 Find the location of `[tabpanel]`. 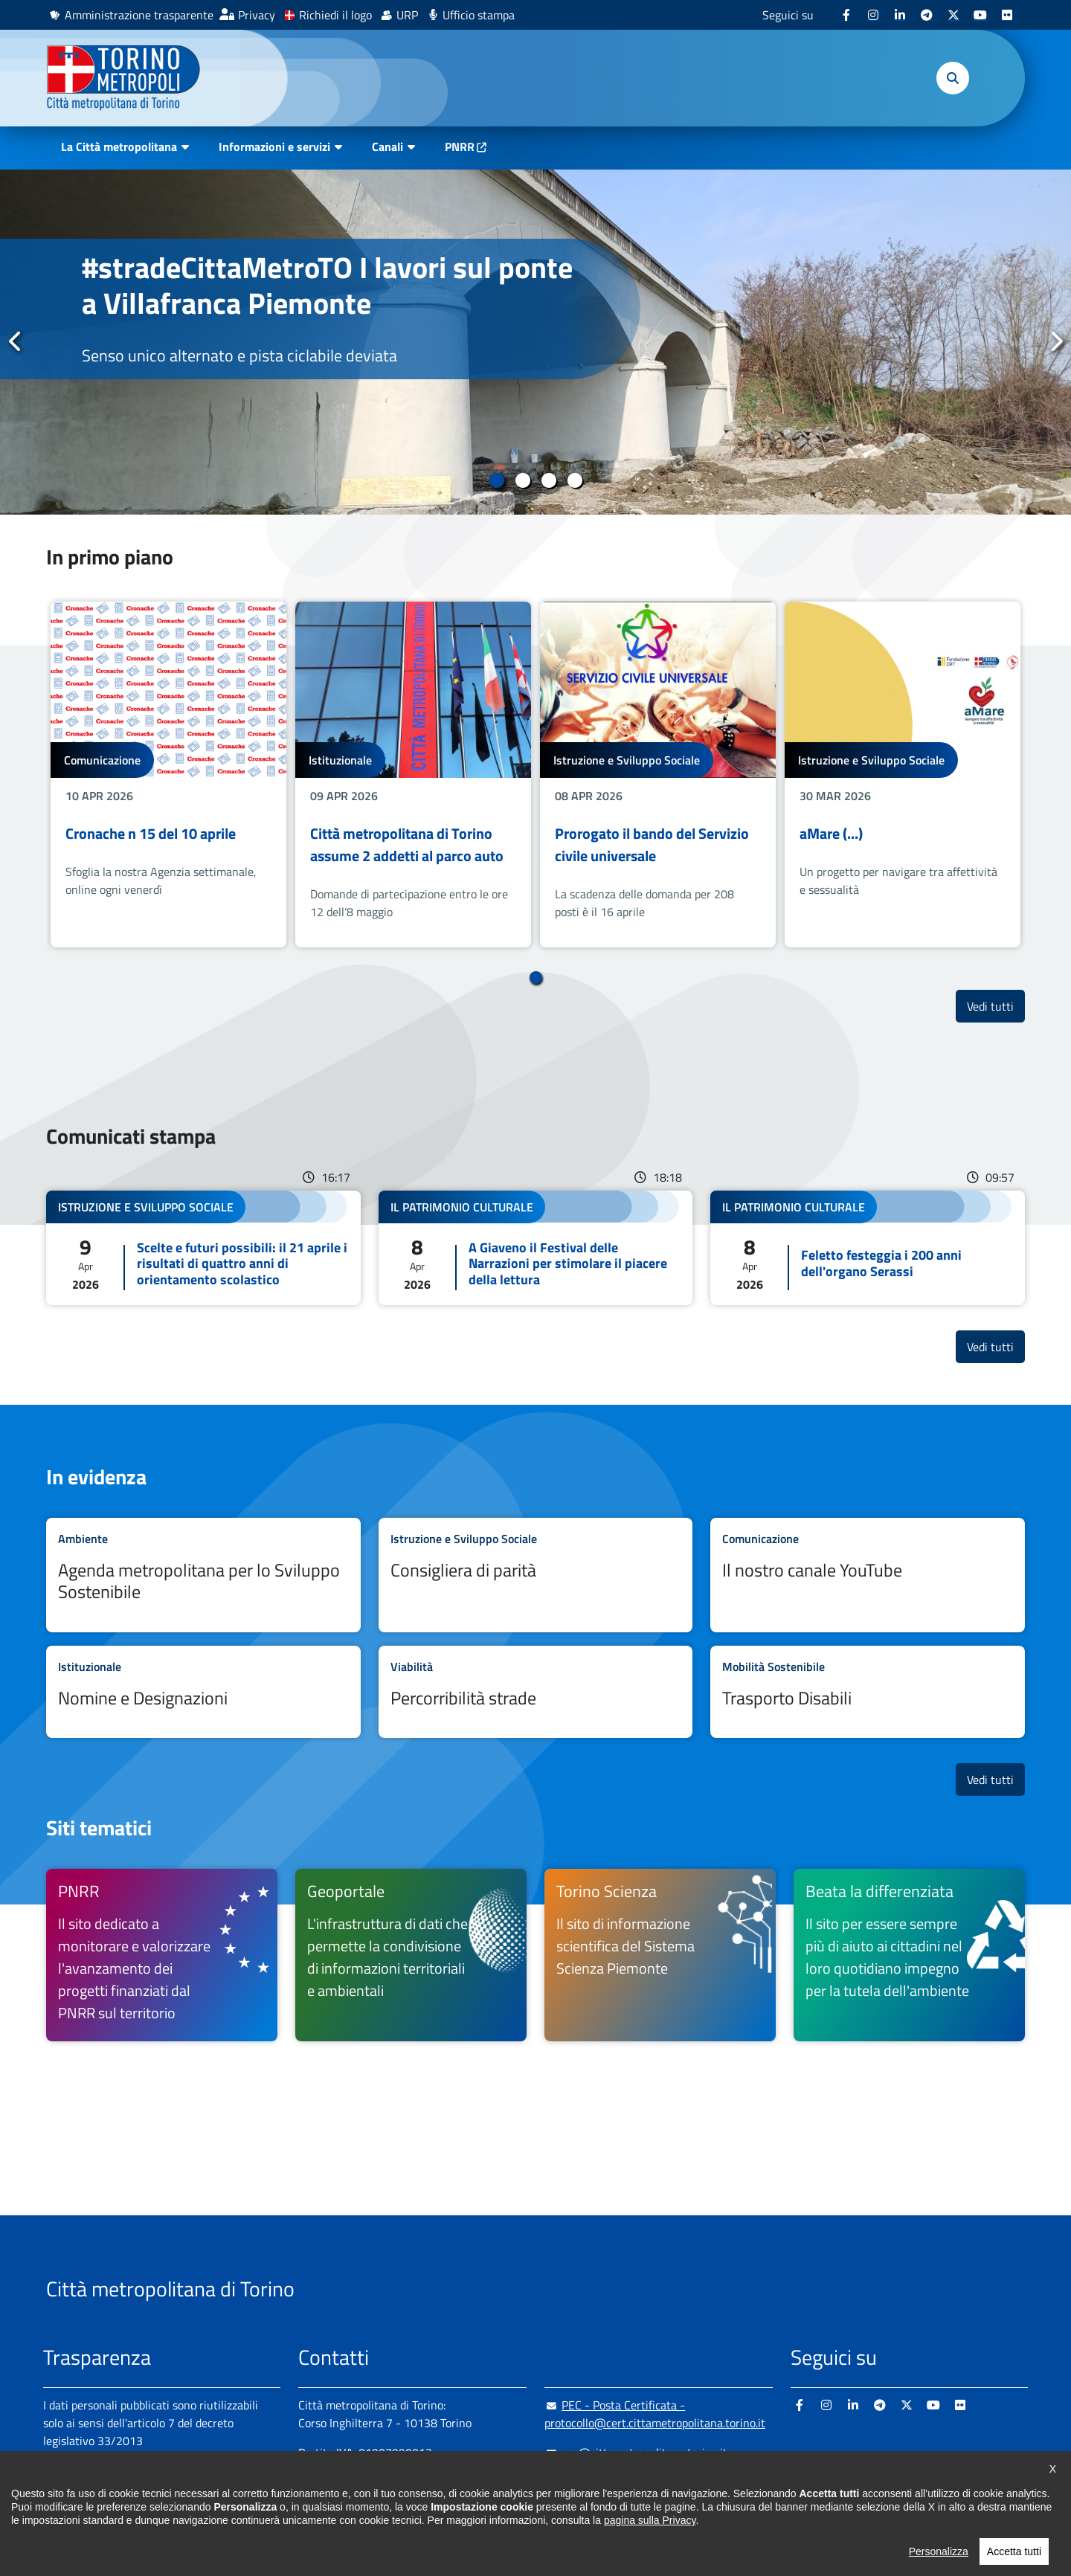

[tabpanel] is located at coordinates (535, 342).